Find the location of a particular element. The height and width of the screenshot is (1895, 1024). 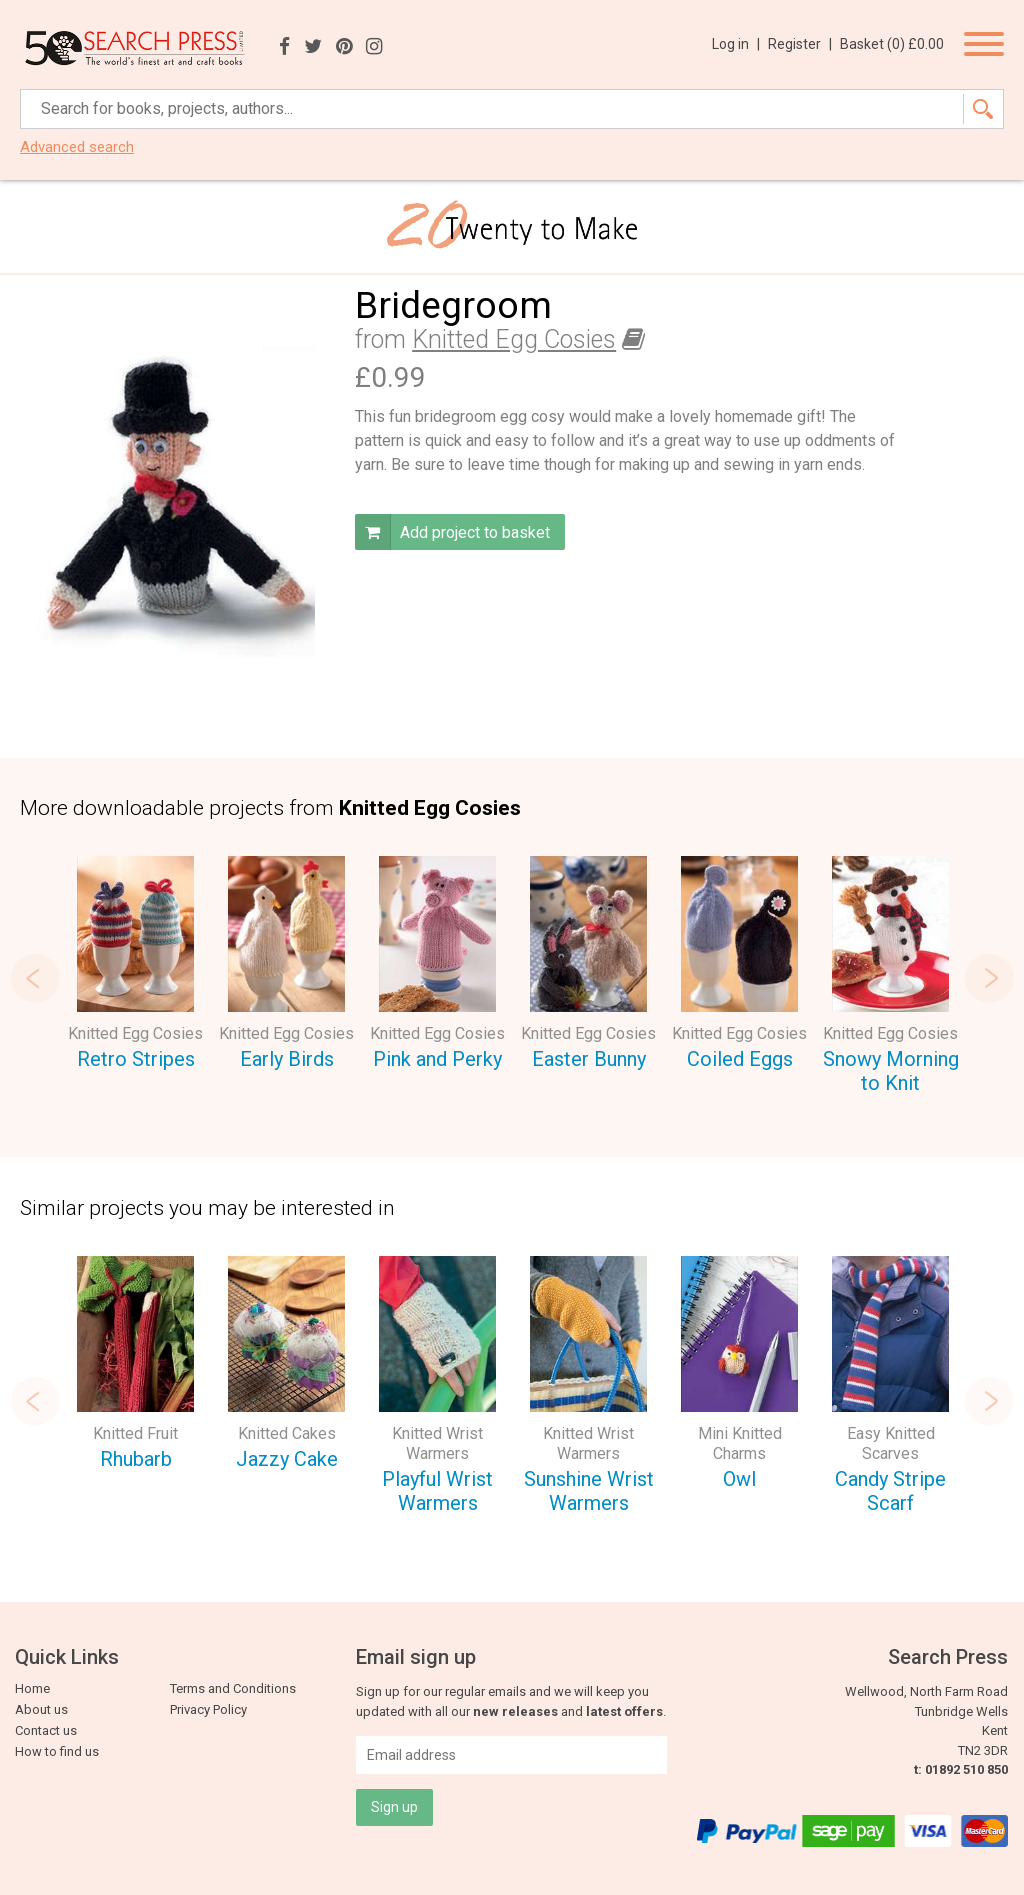

Add project to basket is located at coordinates (452, 532).